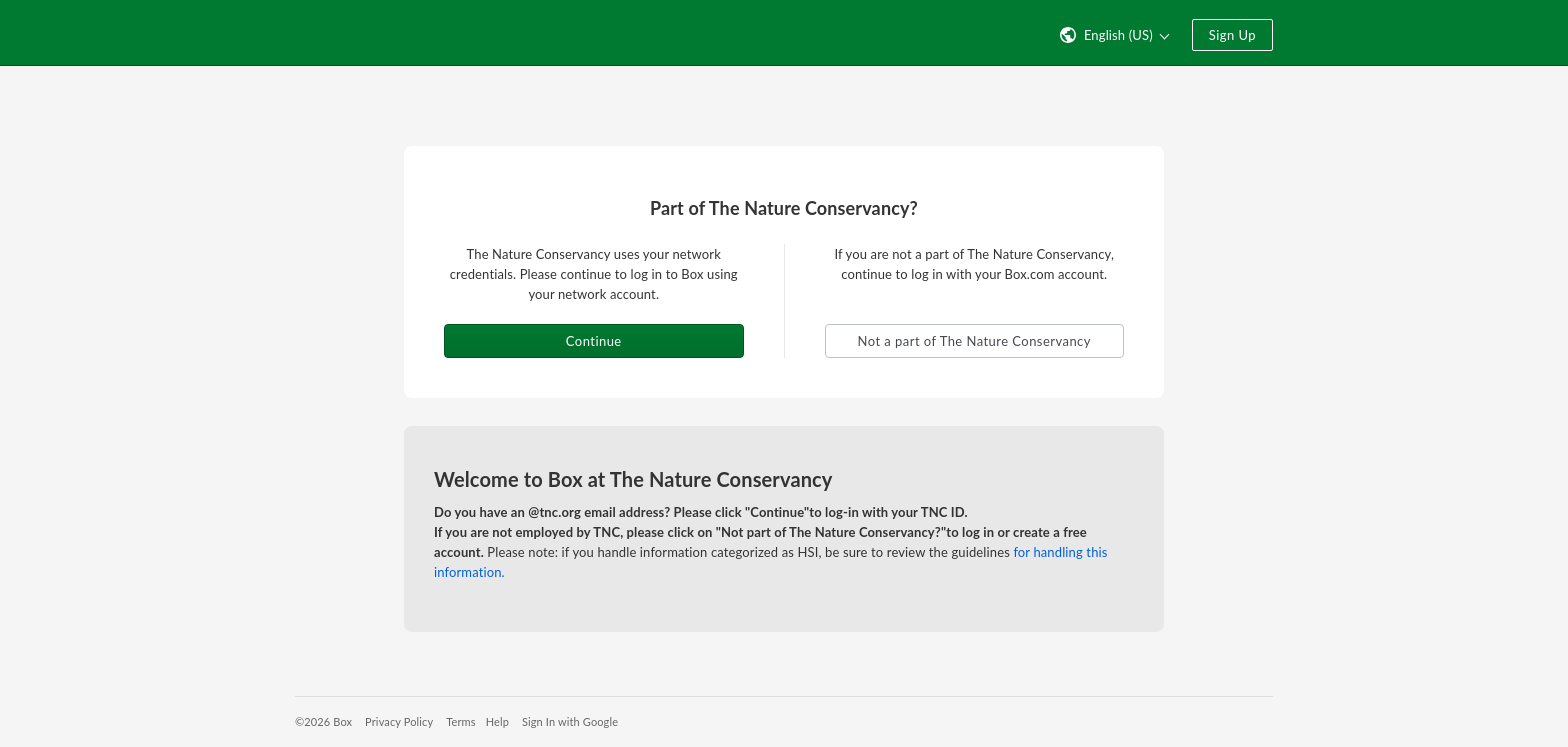  I want to click on Privacy Policy, so click(399, 721).